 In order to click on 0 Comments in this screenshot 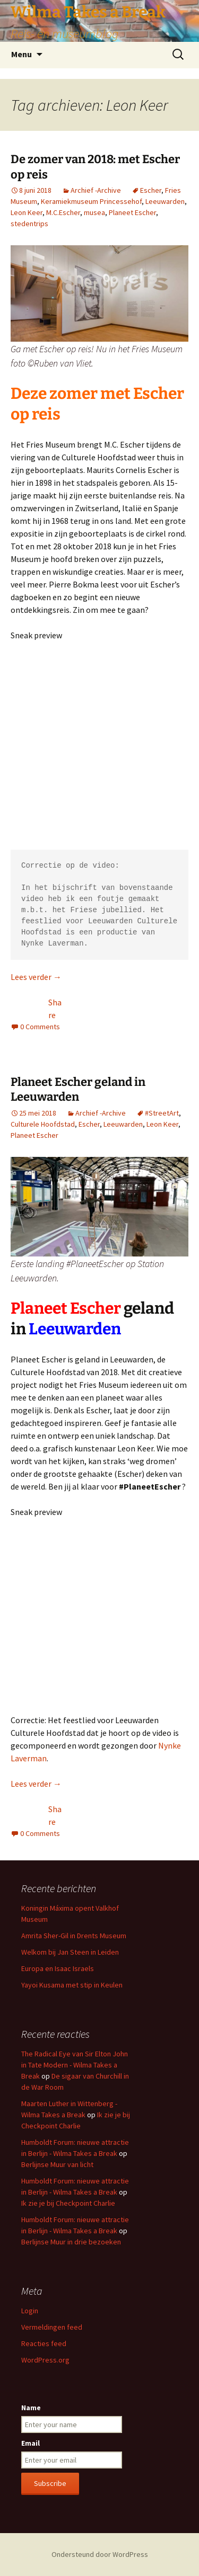, I will do `click(40, 1026)`.